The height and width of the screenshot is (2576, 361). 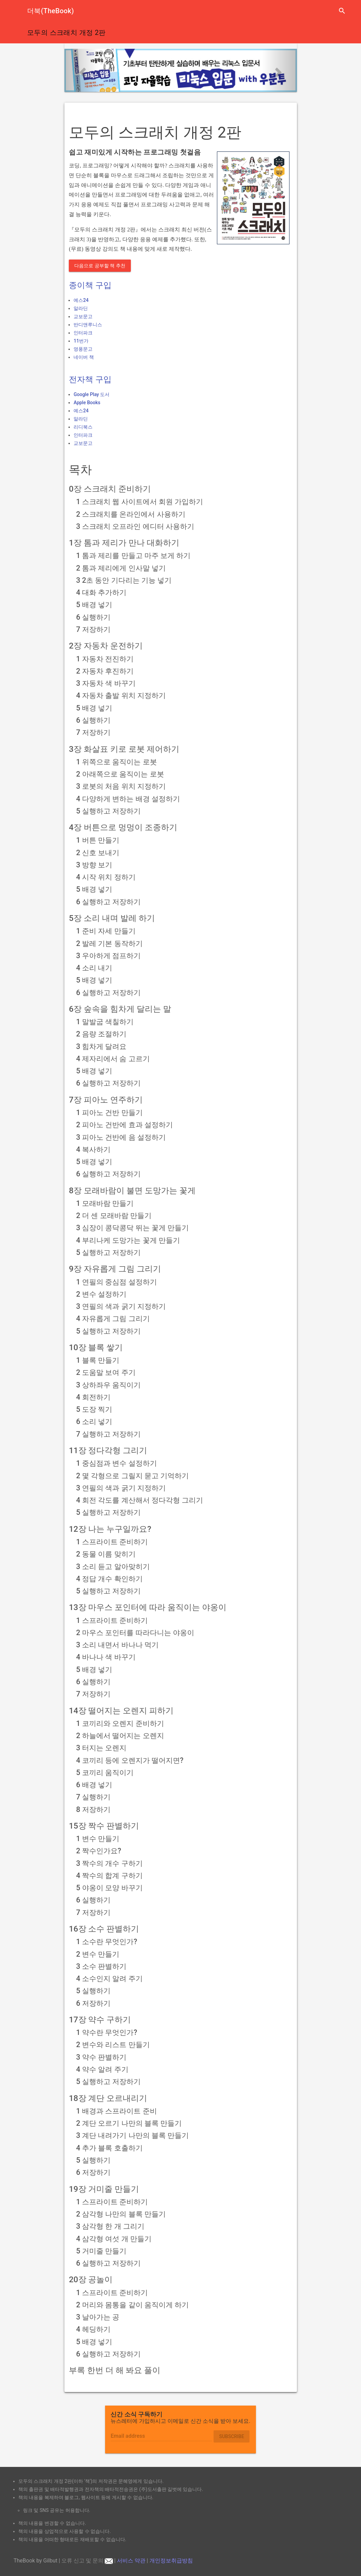 What do you see at coordinates (101, 2251) in the screenshot?
I see `5 거미줄 만들기` at bounding box center [101, 2251].